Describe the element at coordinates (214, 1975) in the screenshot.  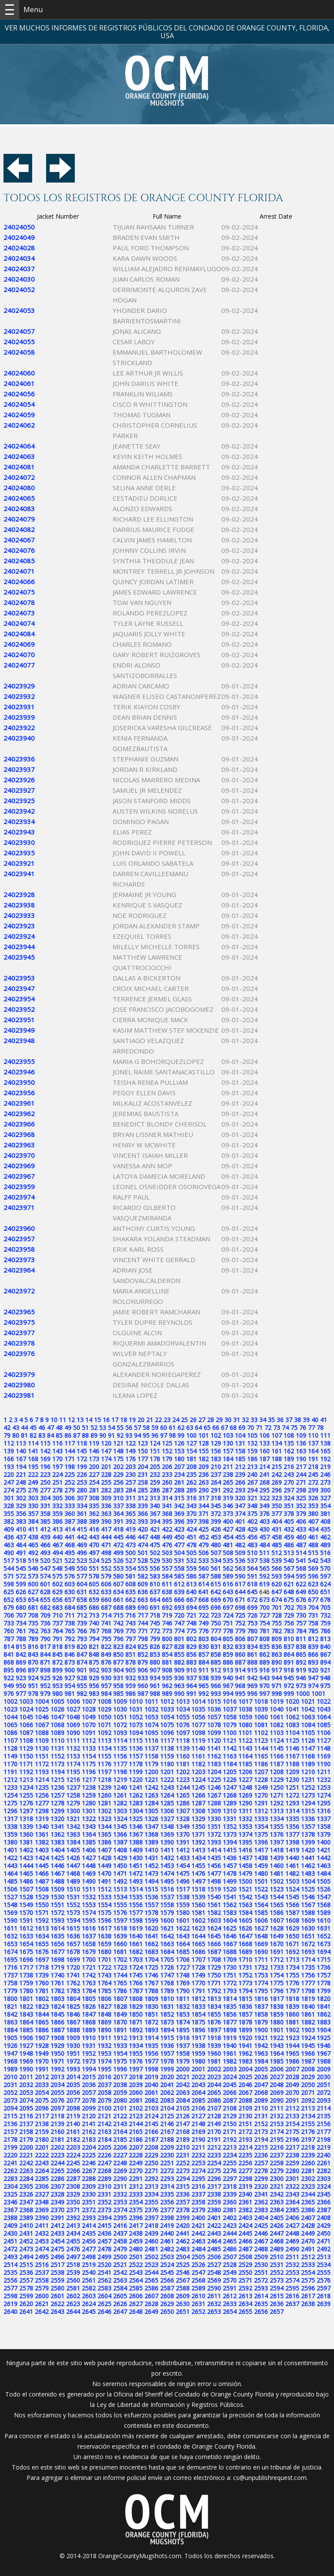
I see `1750` at that location.